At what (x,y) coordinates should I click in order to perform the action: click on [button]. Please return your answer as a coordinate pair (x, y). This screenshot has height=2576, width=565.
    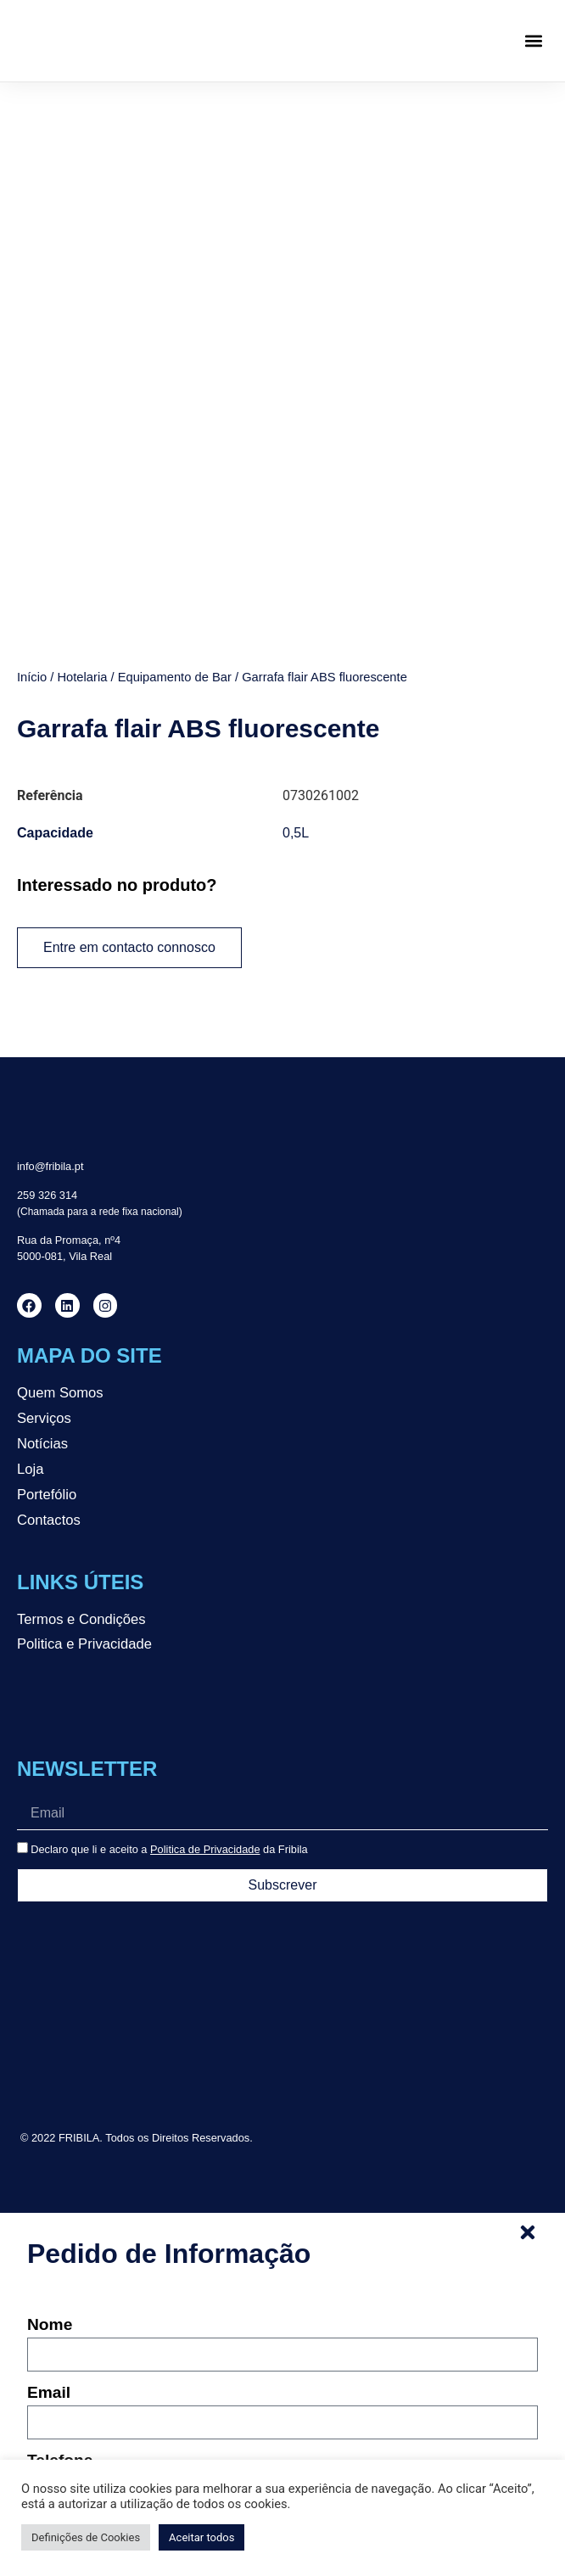
    Looking at the image, I should click on (534, 41).